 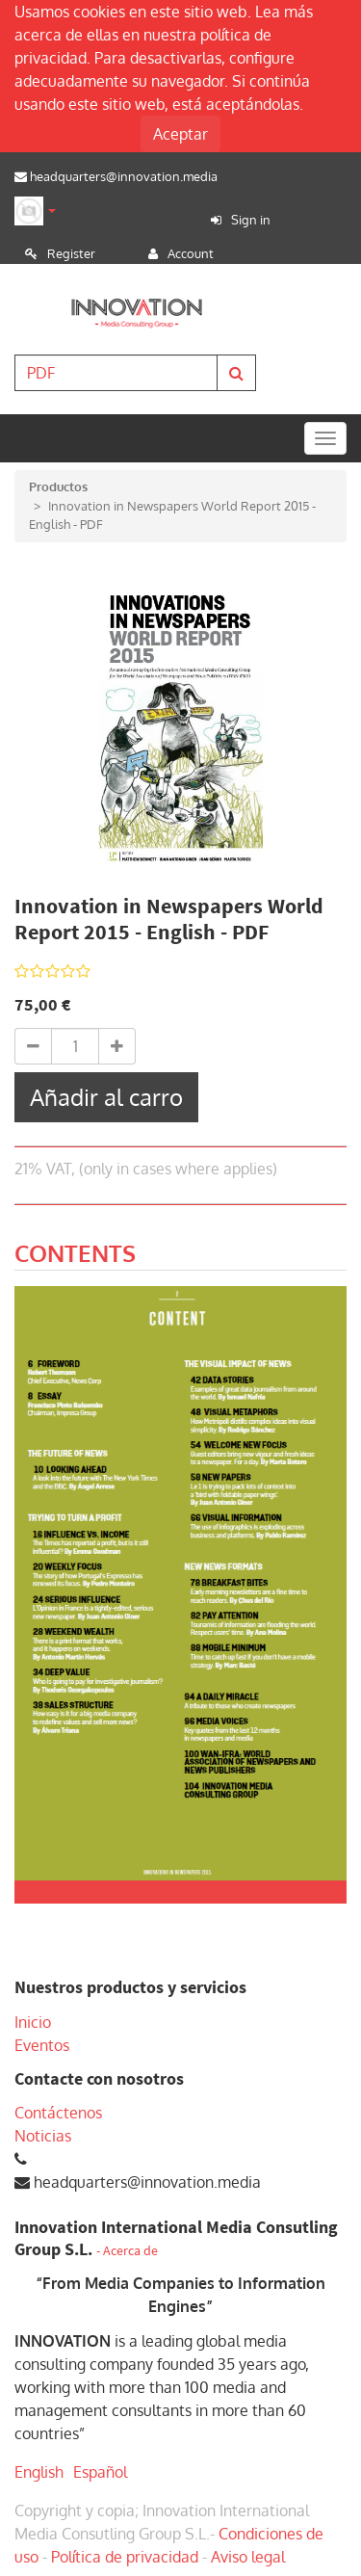 I want to click on Account, so click(x=191, y=253).